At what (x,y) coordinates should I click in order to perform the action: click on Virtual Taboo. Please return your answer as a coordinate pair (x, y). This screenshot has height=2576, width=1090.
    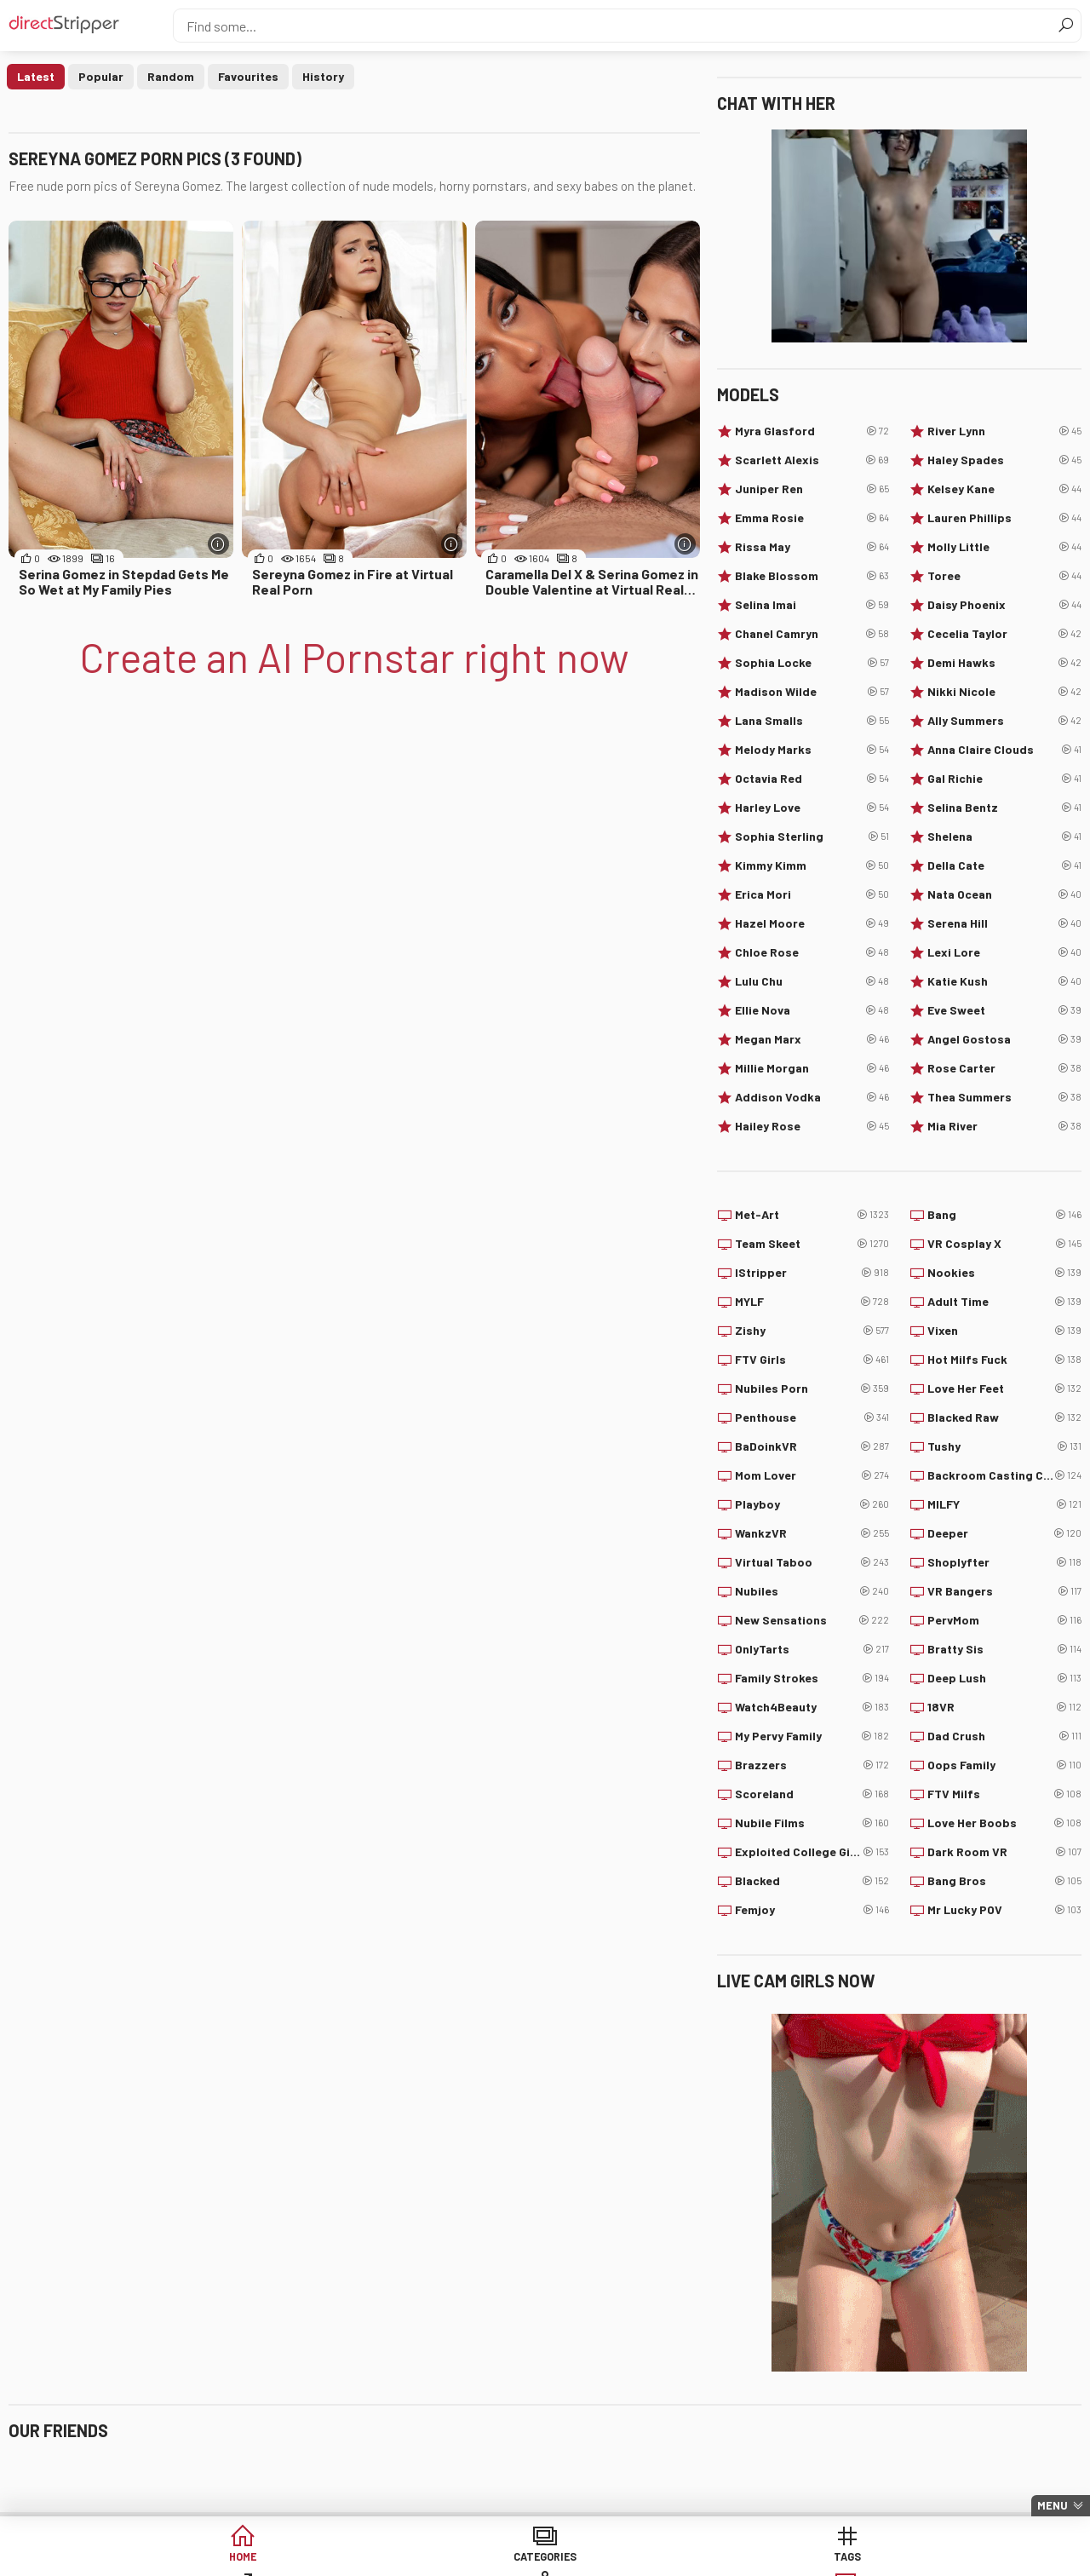
    Looking at the image, I should click on (812, 1562).